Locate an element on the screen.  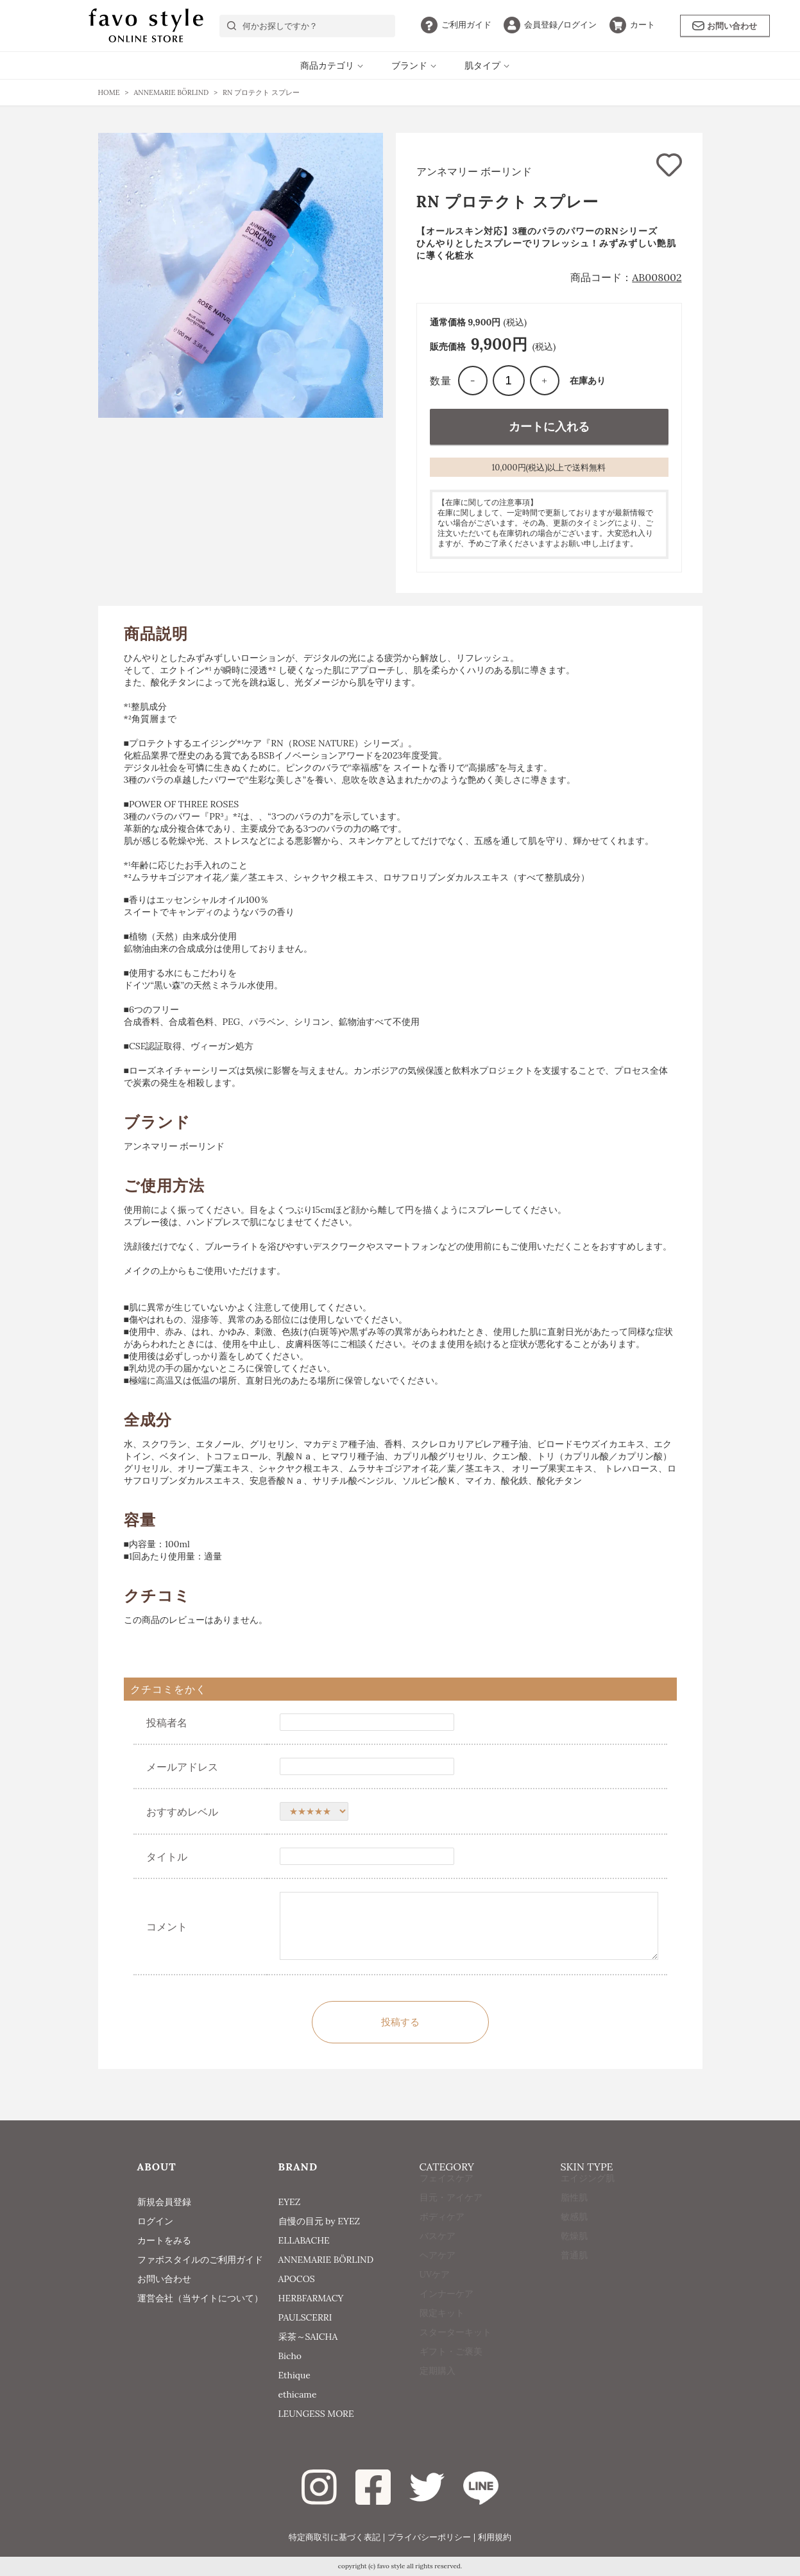
目元・アイケア is located at coordinates (451, 2221).